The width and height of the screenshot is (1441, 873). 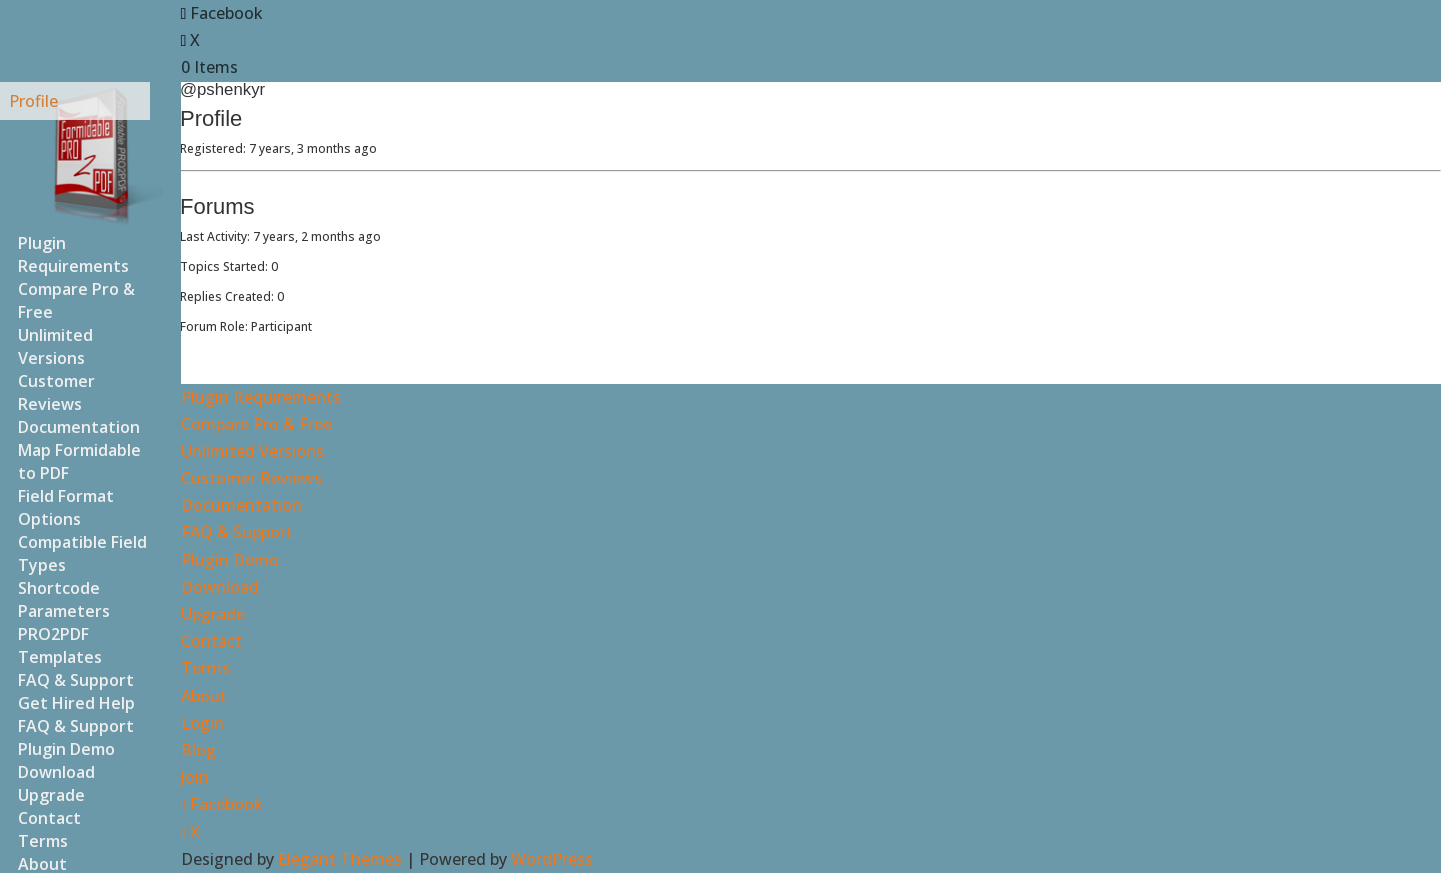 What do you see at coordinates (64, 599) in the screenshot?
I see `Shortcode Parameters` at bounding box center [64, 599].